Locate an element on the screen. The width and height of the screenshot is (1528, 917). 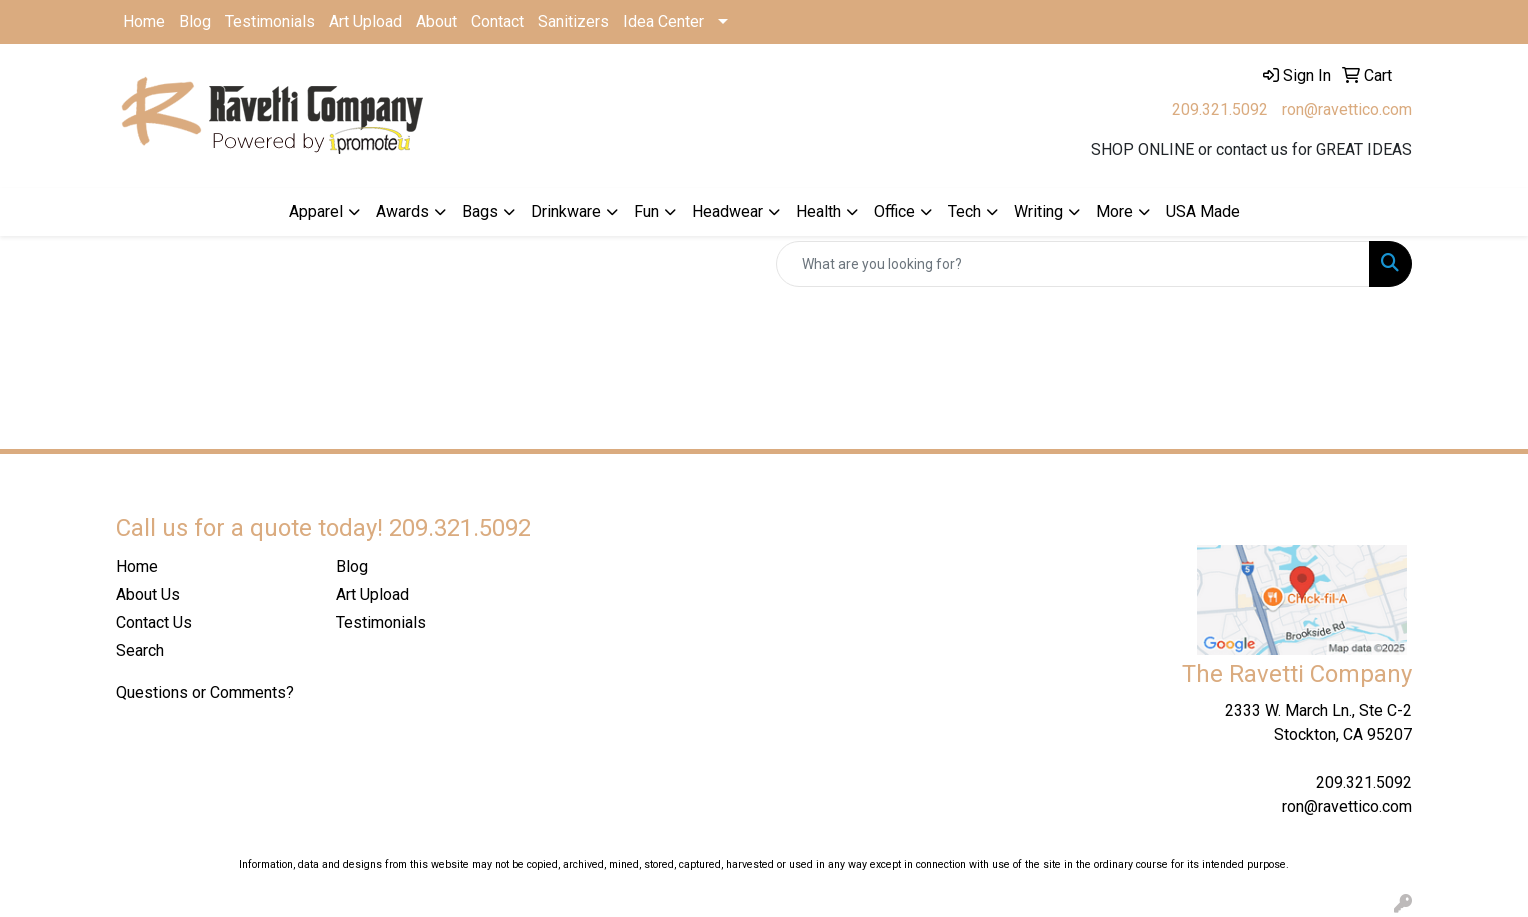
About Us is located at coordinates (148, 594).